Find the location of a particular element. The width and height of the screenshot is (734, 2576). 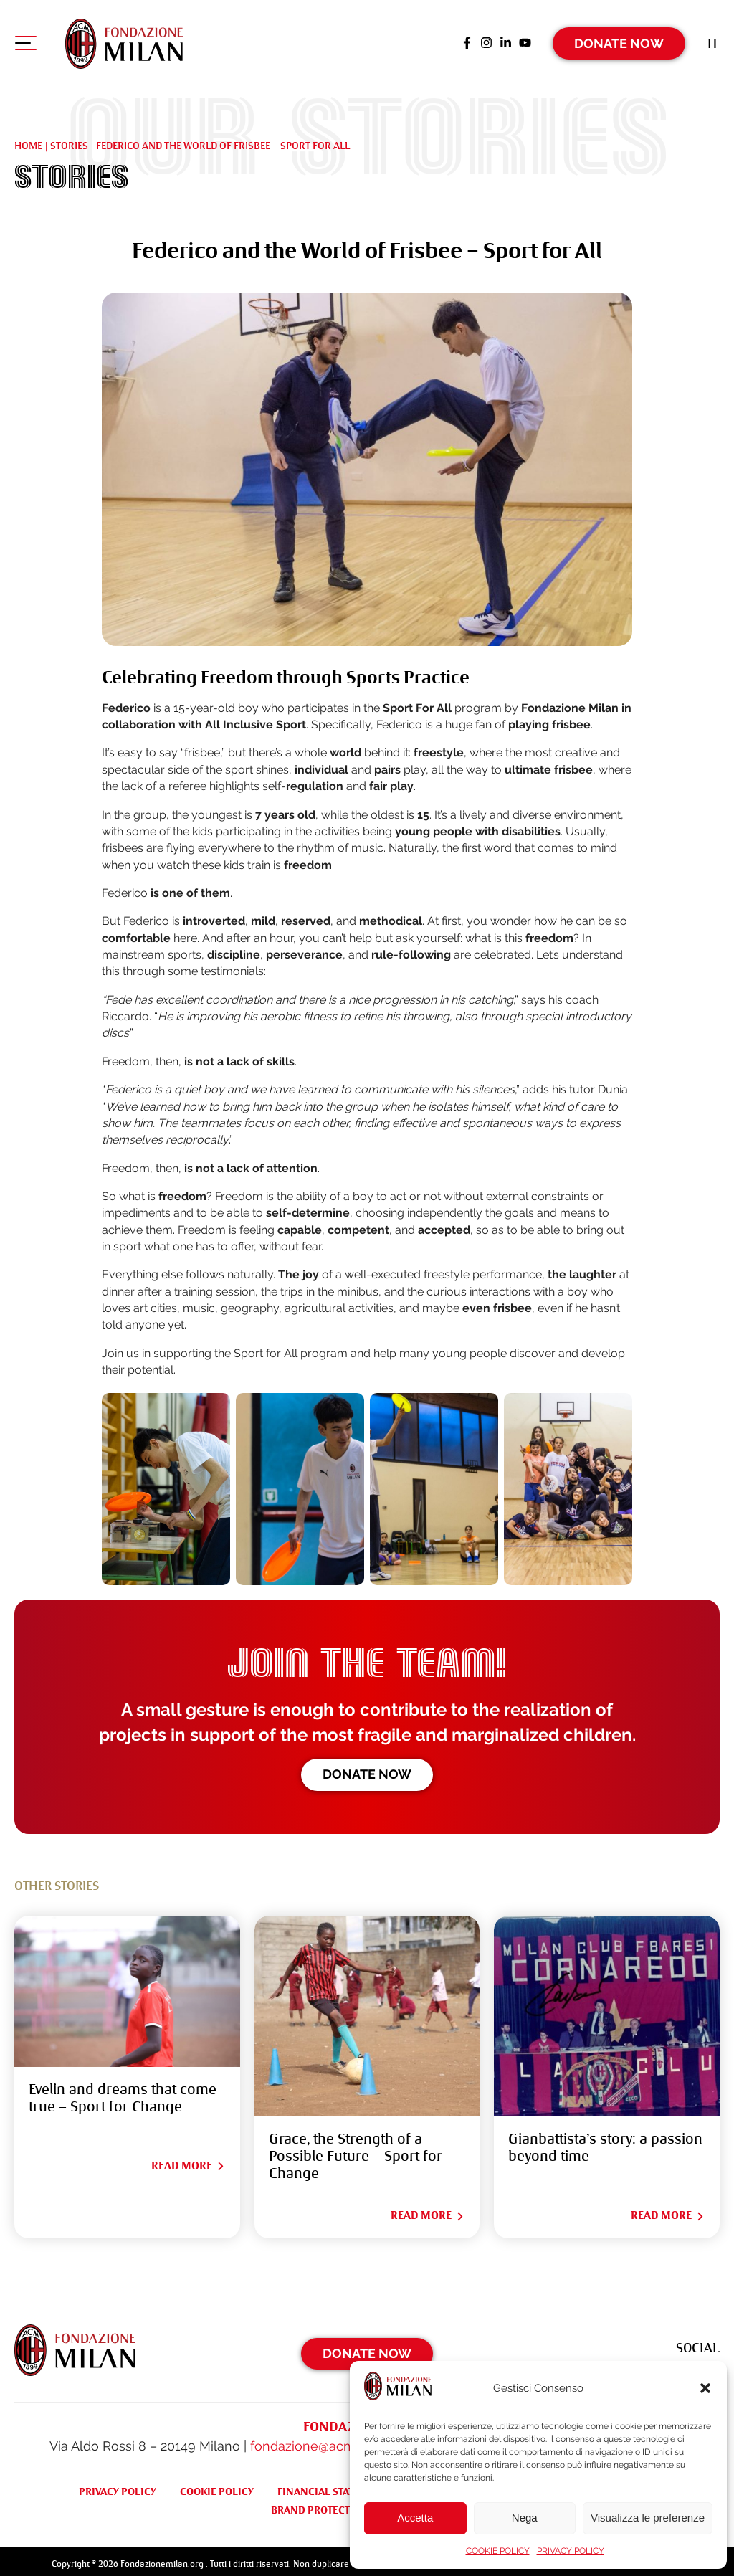

Home is located at coordinates (28, 140).